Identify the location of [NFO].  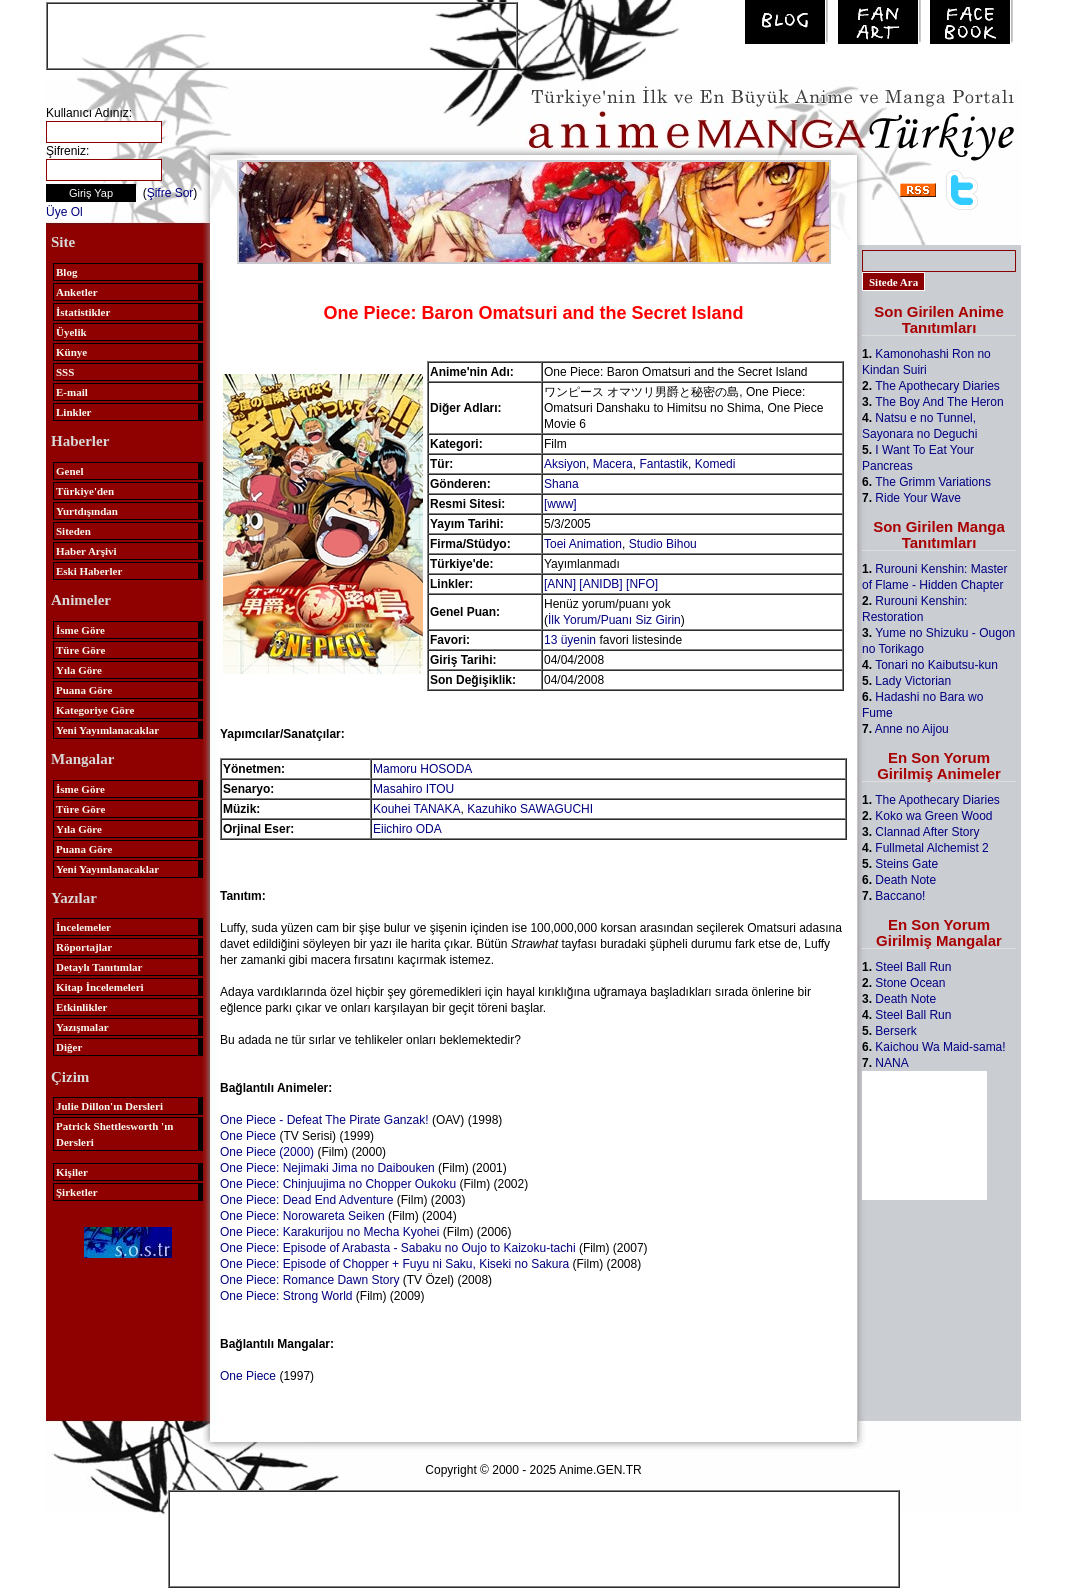
(642, 584).